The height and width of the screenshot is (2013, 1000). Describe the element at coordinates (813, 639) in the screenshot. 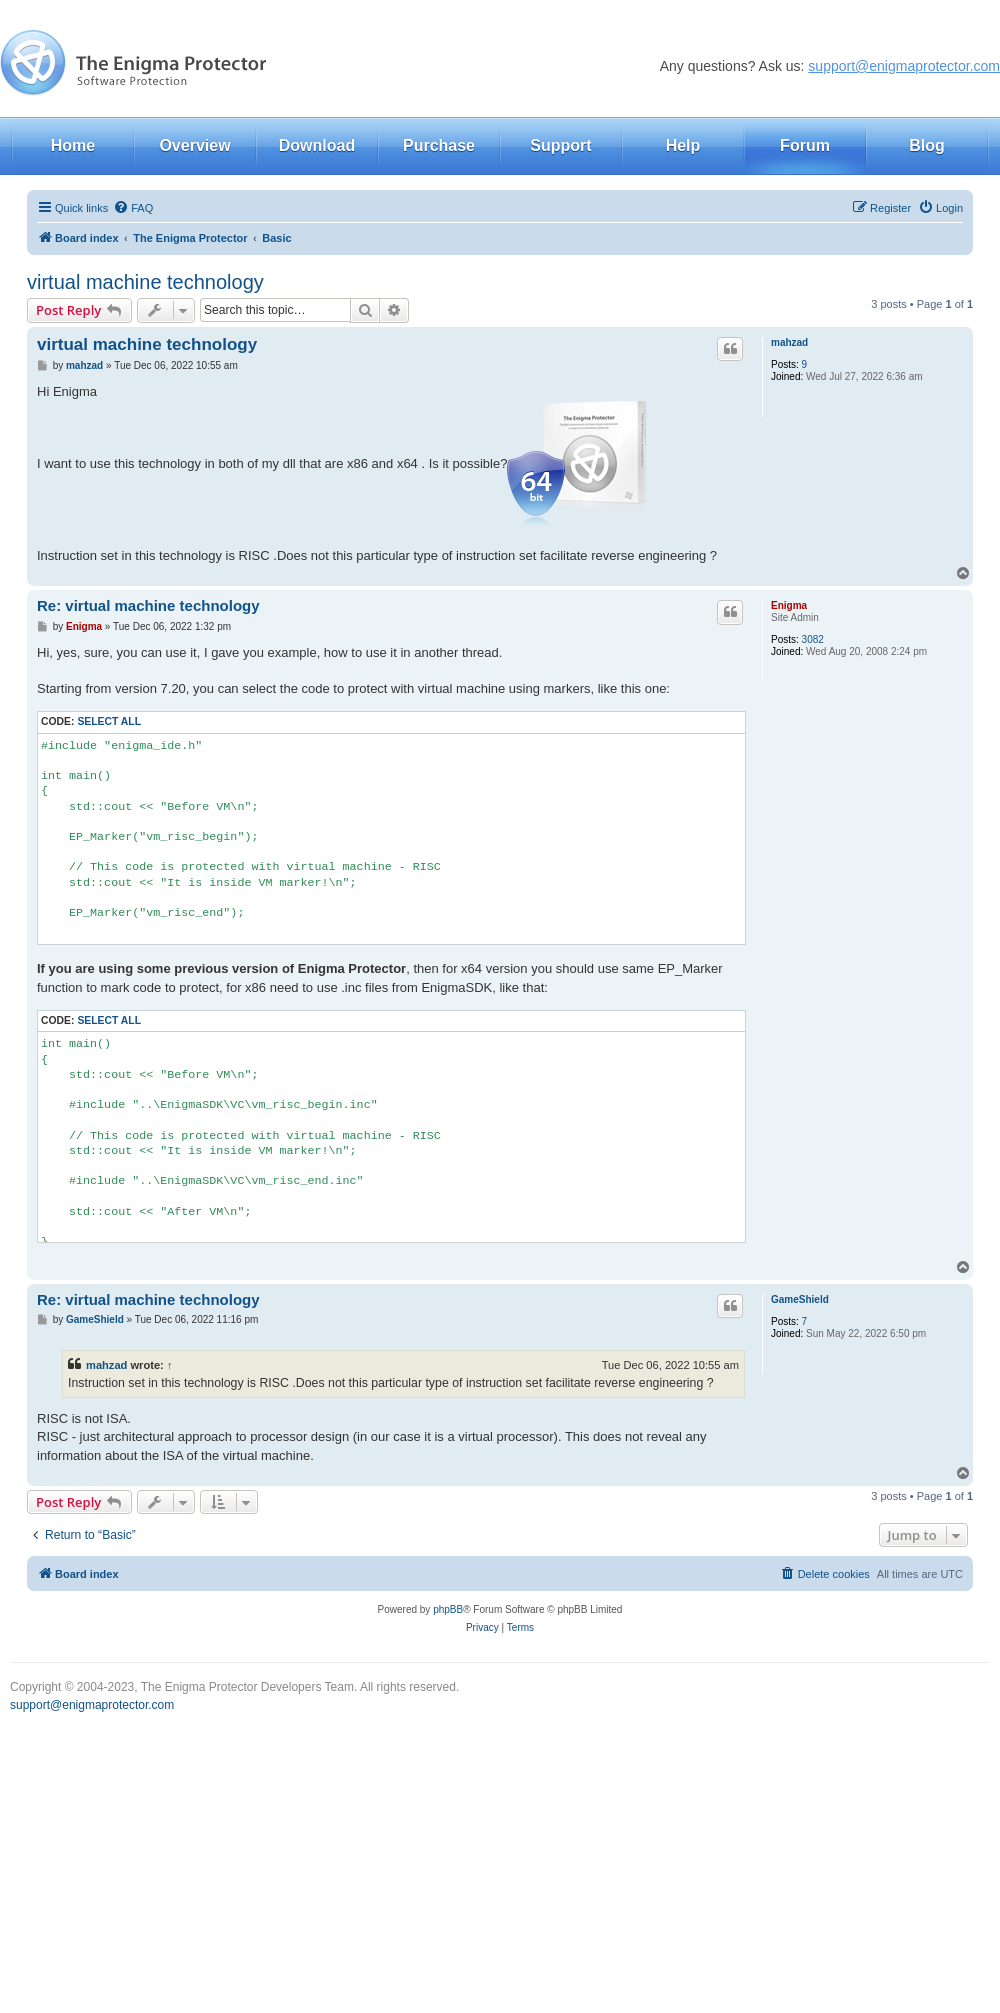

I see `3082` at that location.